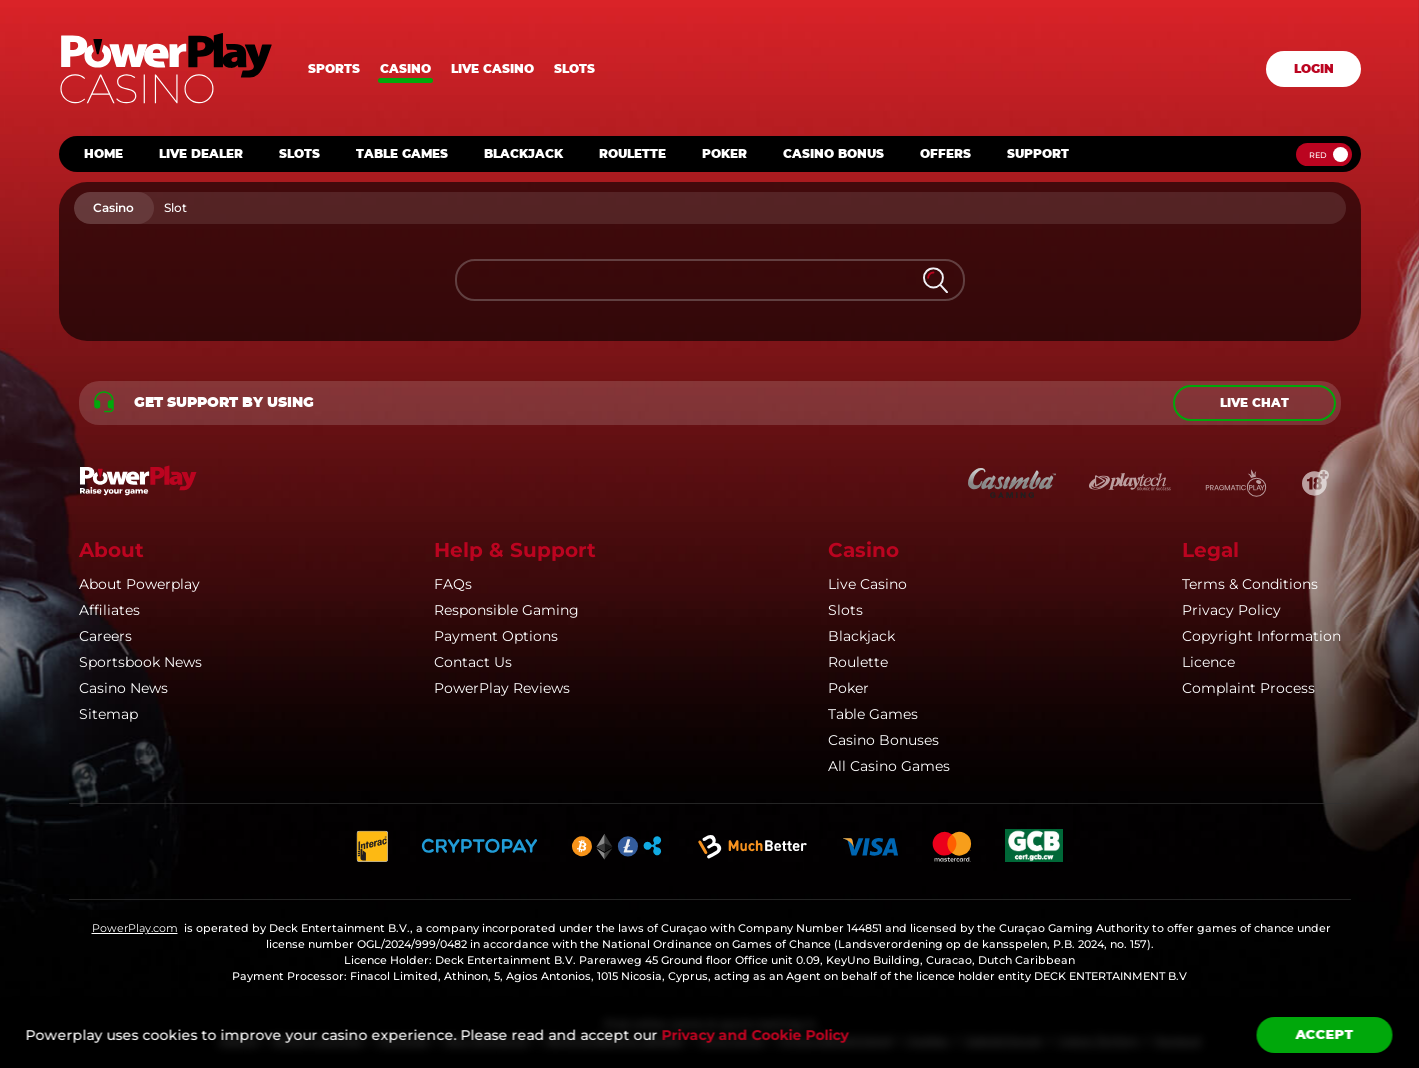  Describe the element at coordinates (873, 714) in the screenshot. I see `Table Games` at that location.